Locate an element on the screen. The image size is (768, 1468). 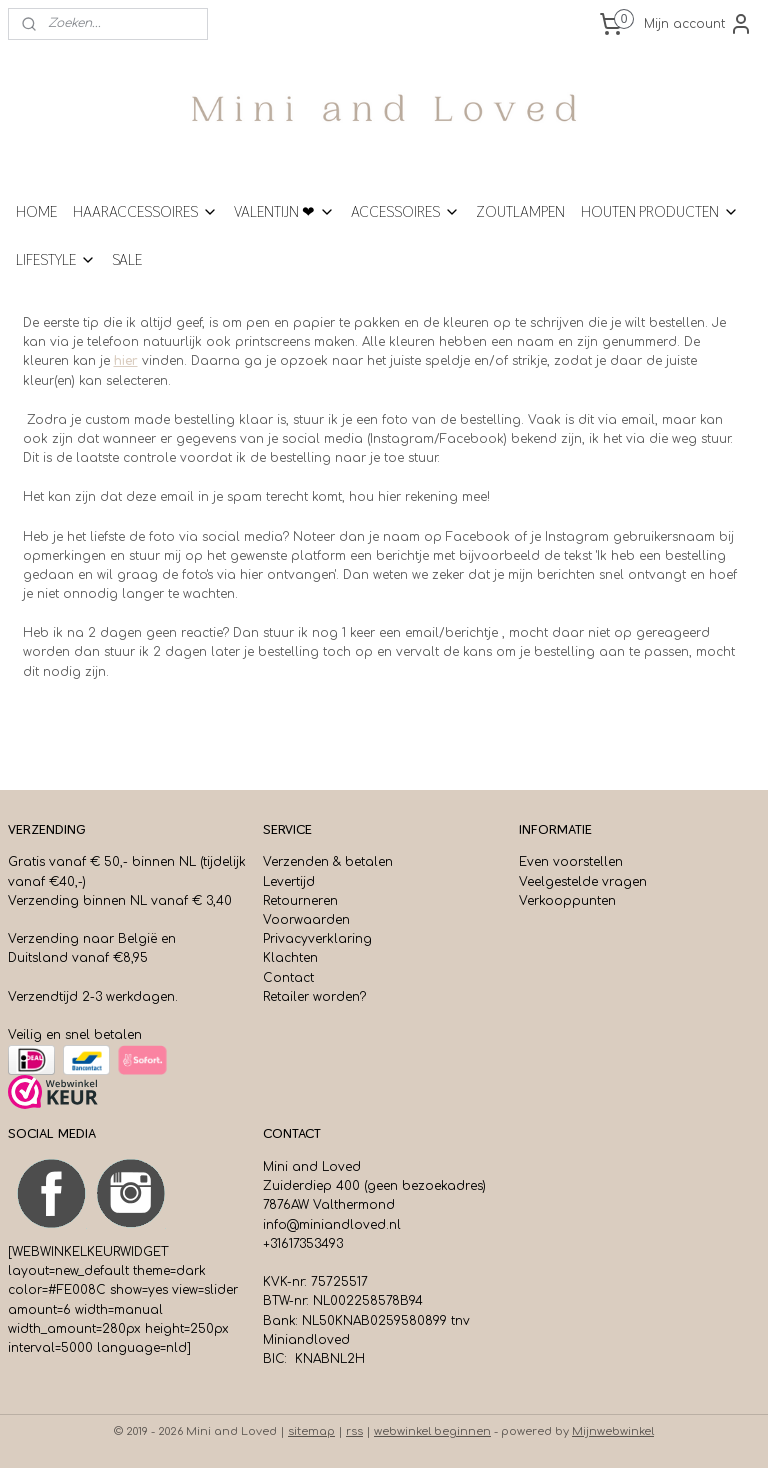
webwinkel beginnen is located at coordinates (432, 1431).